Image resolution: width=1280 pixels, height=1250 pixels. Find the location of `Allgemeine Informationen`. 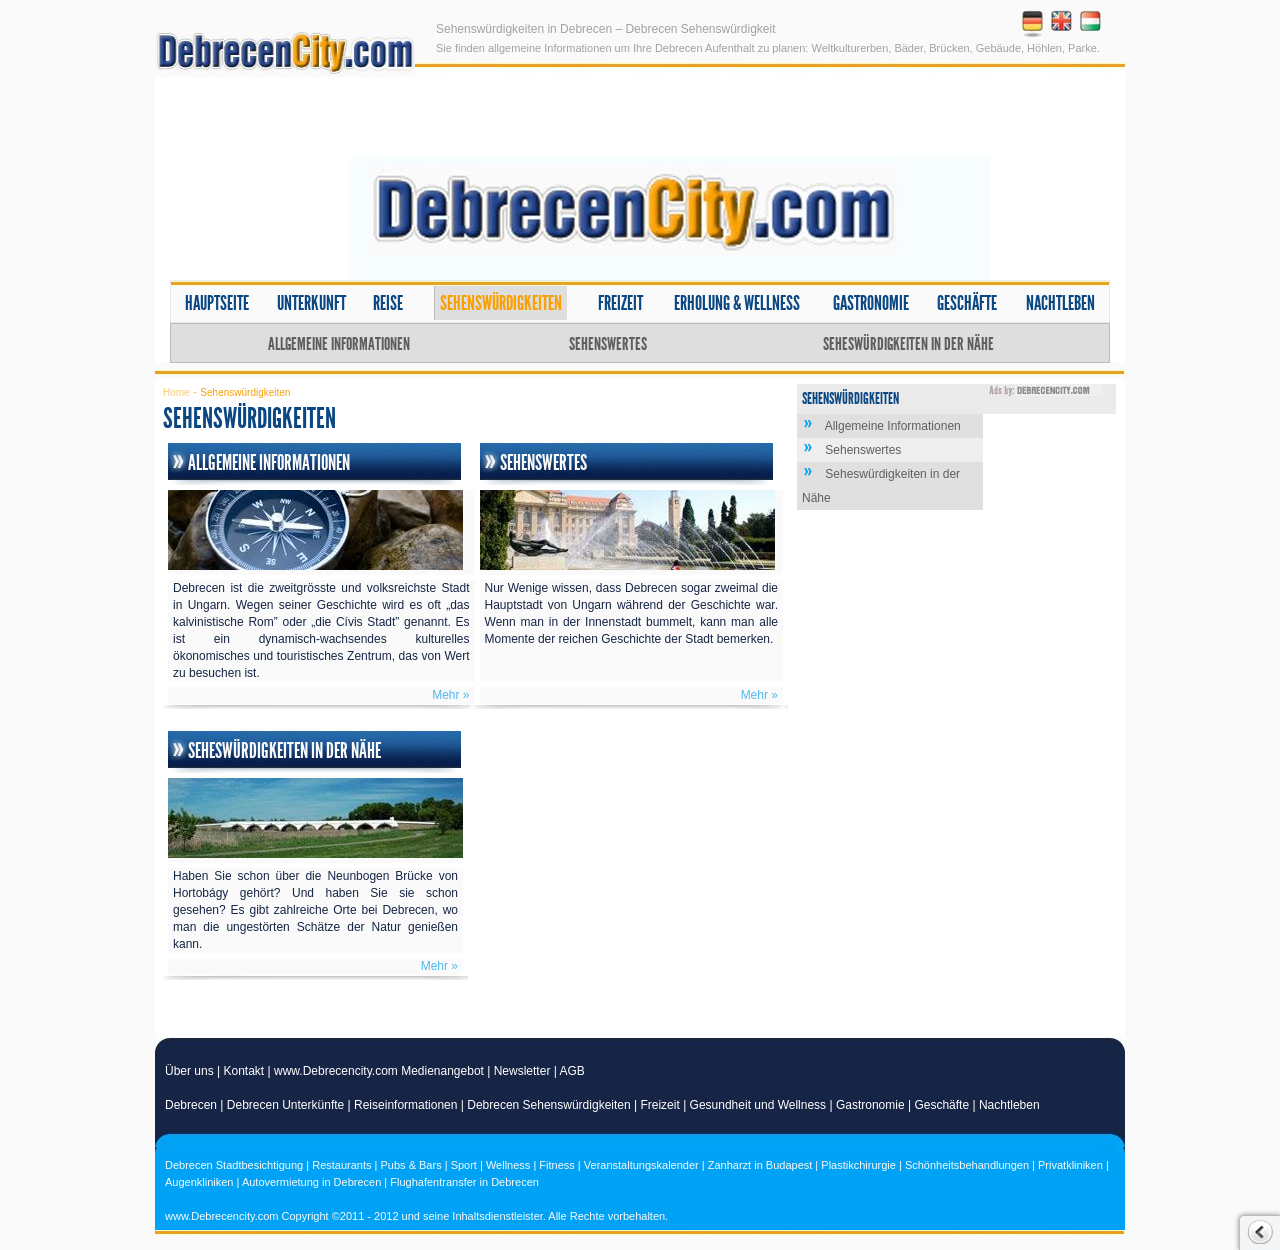

Allgemeine Informationen is located at coordinates (339, 344).